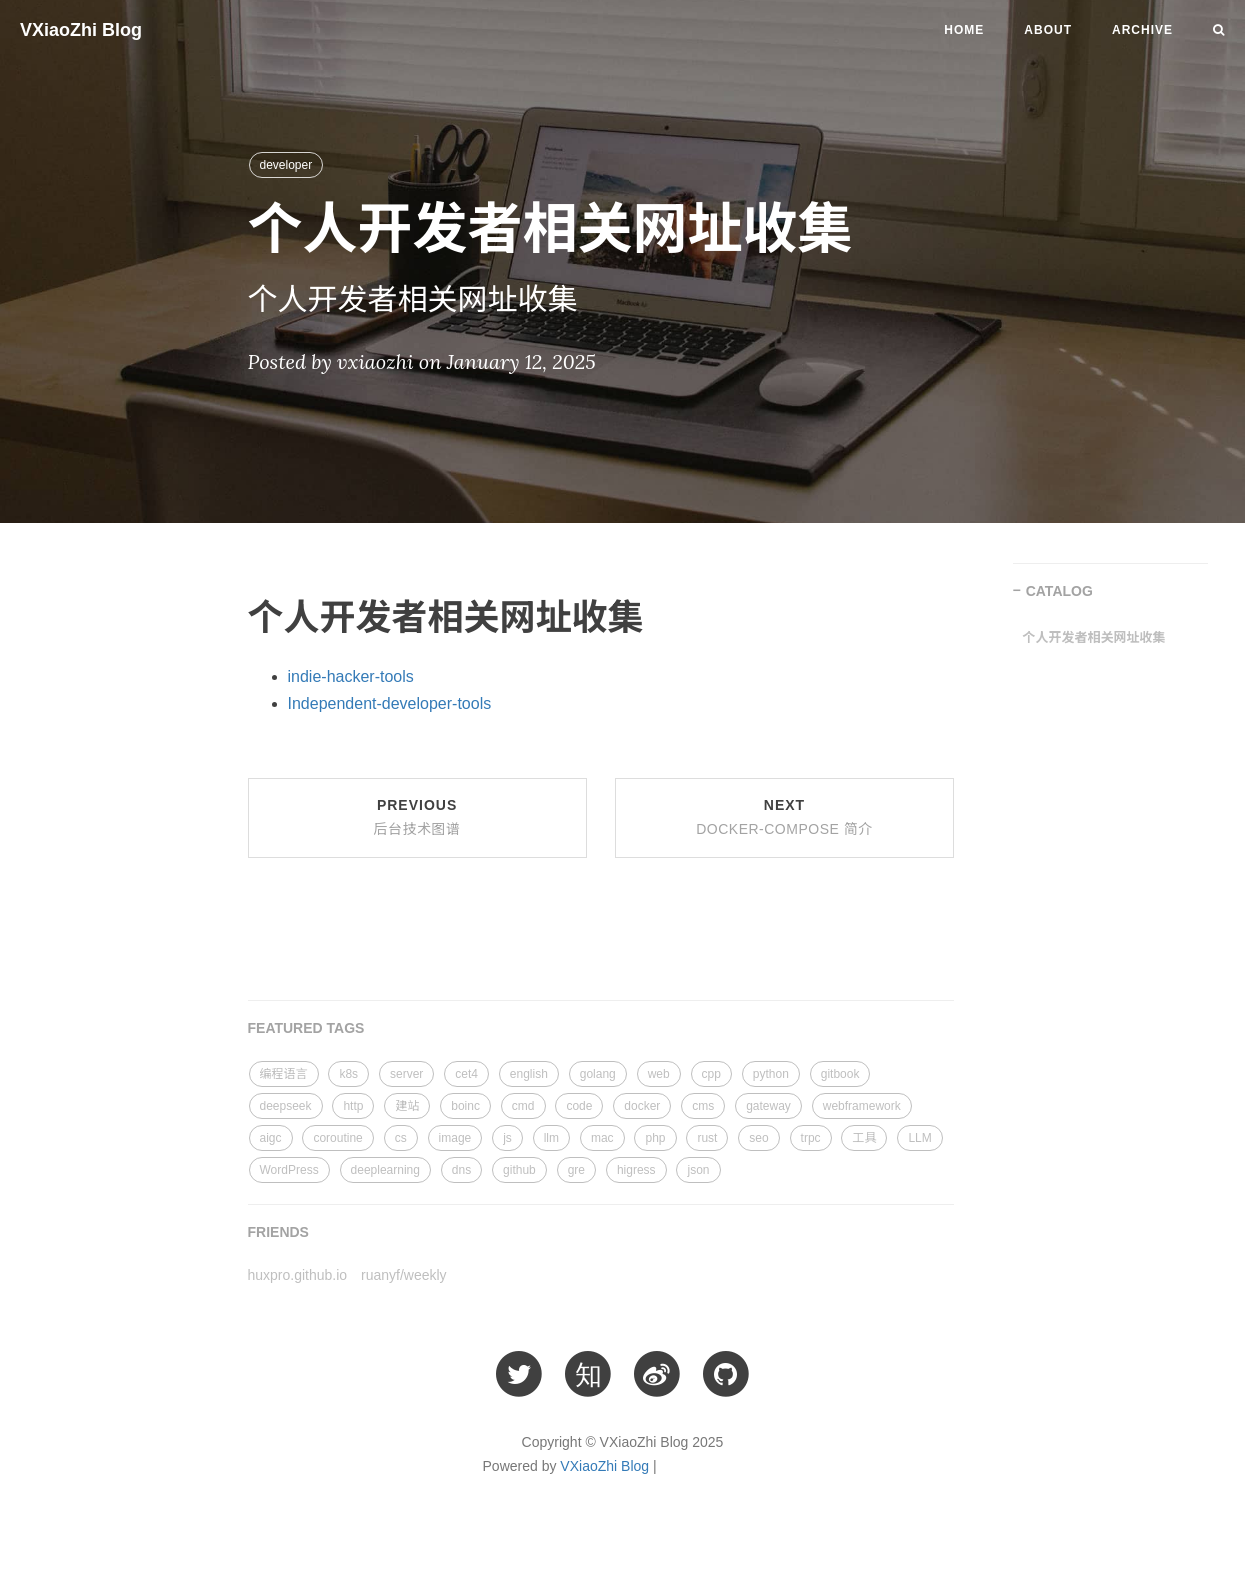 This screenshot has height=1571, width=1245. Describe the element at coordinates (390, 703) in the screenshot. I see `Independent-developer-tools` at that location.